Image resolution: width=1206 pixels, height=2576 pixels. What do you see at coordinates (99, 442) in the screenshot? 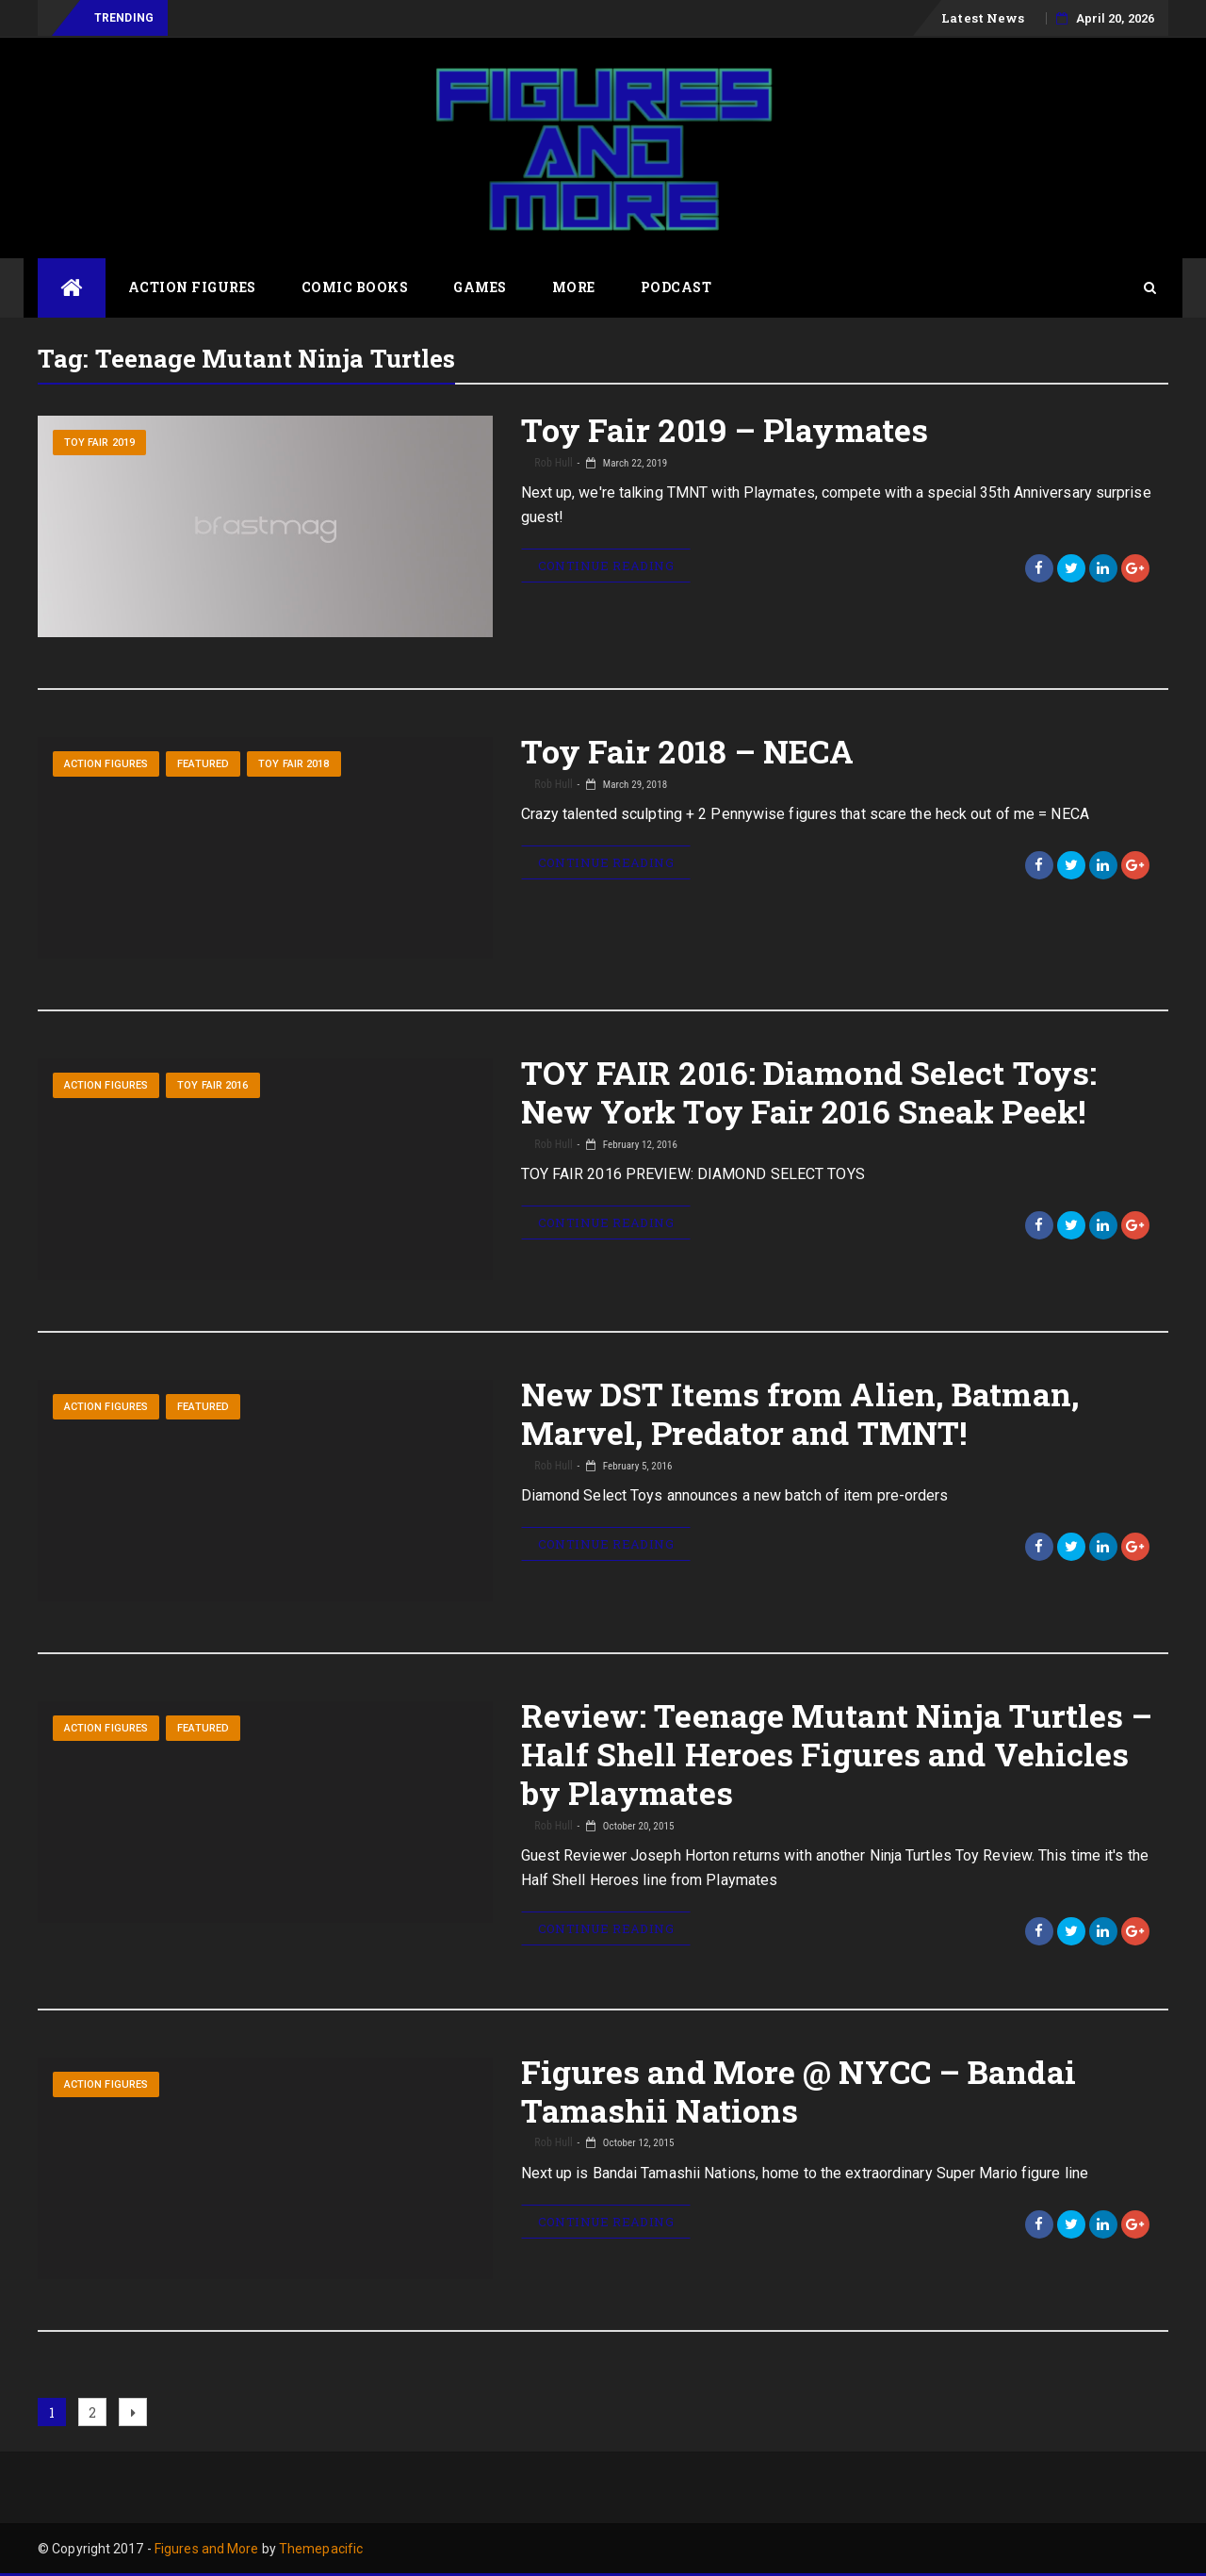
I see `Toy Fair 2019` at bounding box center [99, 442].